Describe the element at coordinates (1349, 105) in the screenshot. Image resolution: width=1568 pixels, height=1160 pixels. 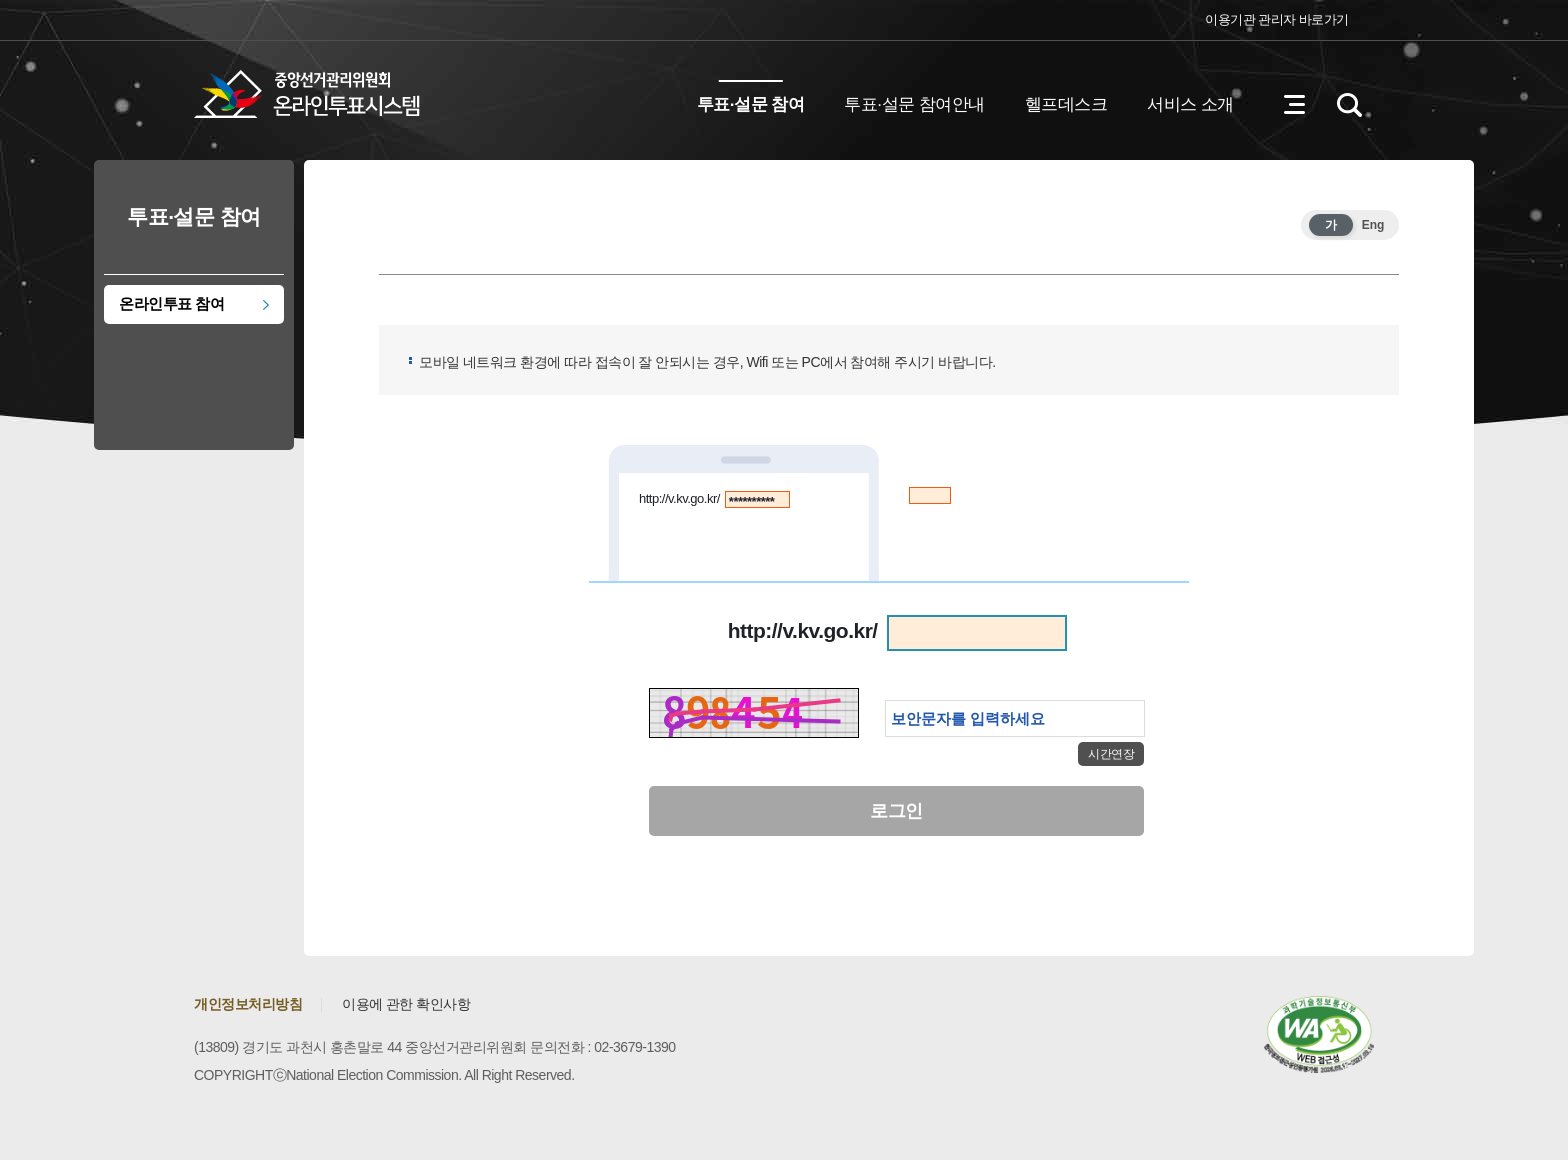
I see `검색영역 열기` at that location.